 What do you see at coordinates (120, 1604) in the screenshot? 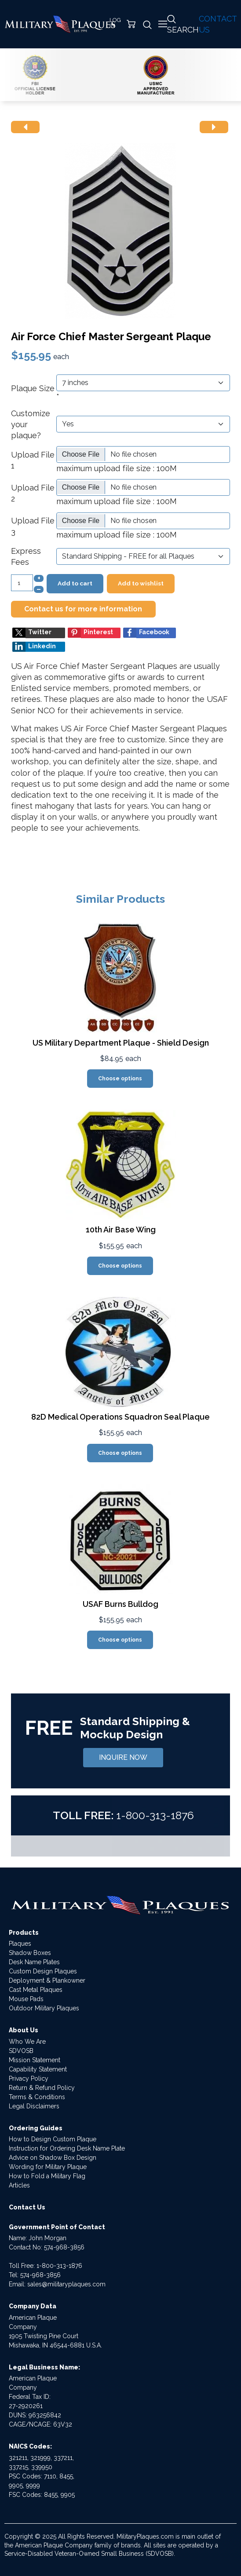
I see `USAF Burns Bulldog` at bounding box center [120, 1604].